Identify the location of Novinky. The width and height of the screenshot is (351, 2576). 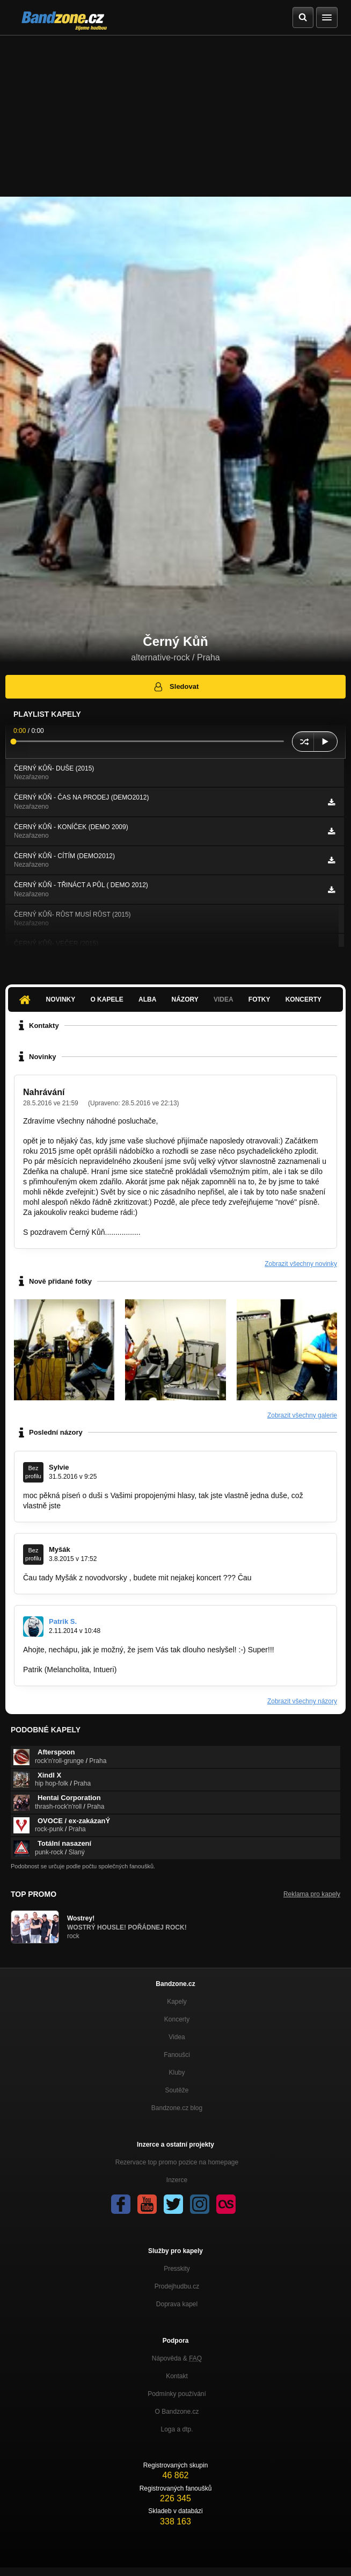
(61, 999).